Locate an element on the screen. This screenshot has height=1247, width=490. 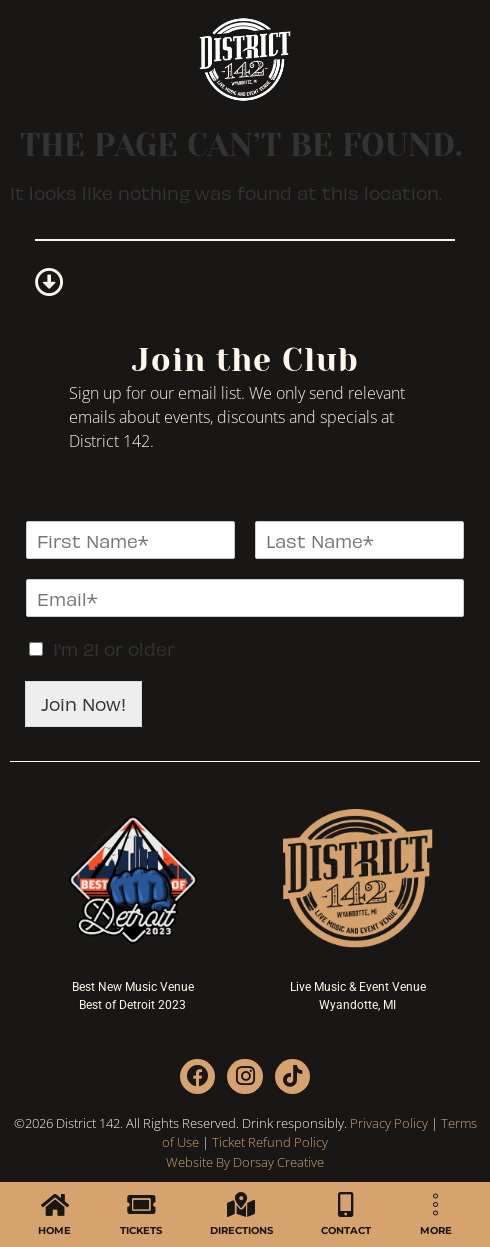
HOME is located at coordinates (54, 1230).